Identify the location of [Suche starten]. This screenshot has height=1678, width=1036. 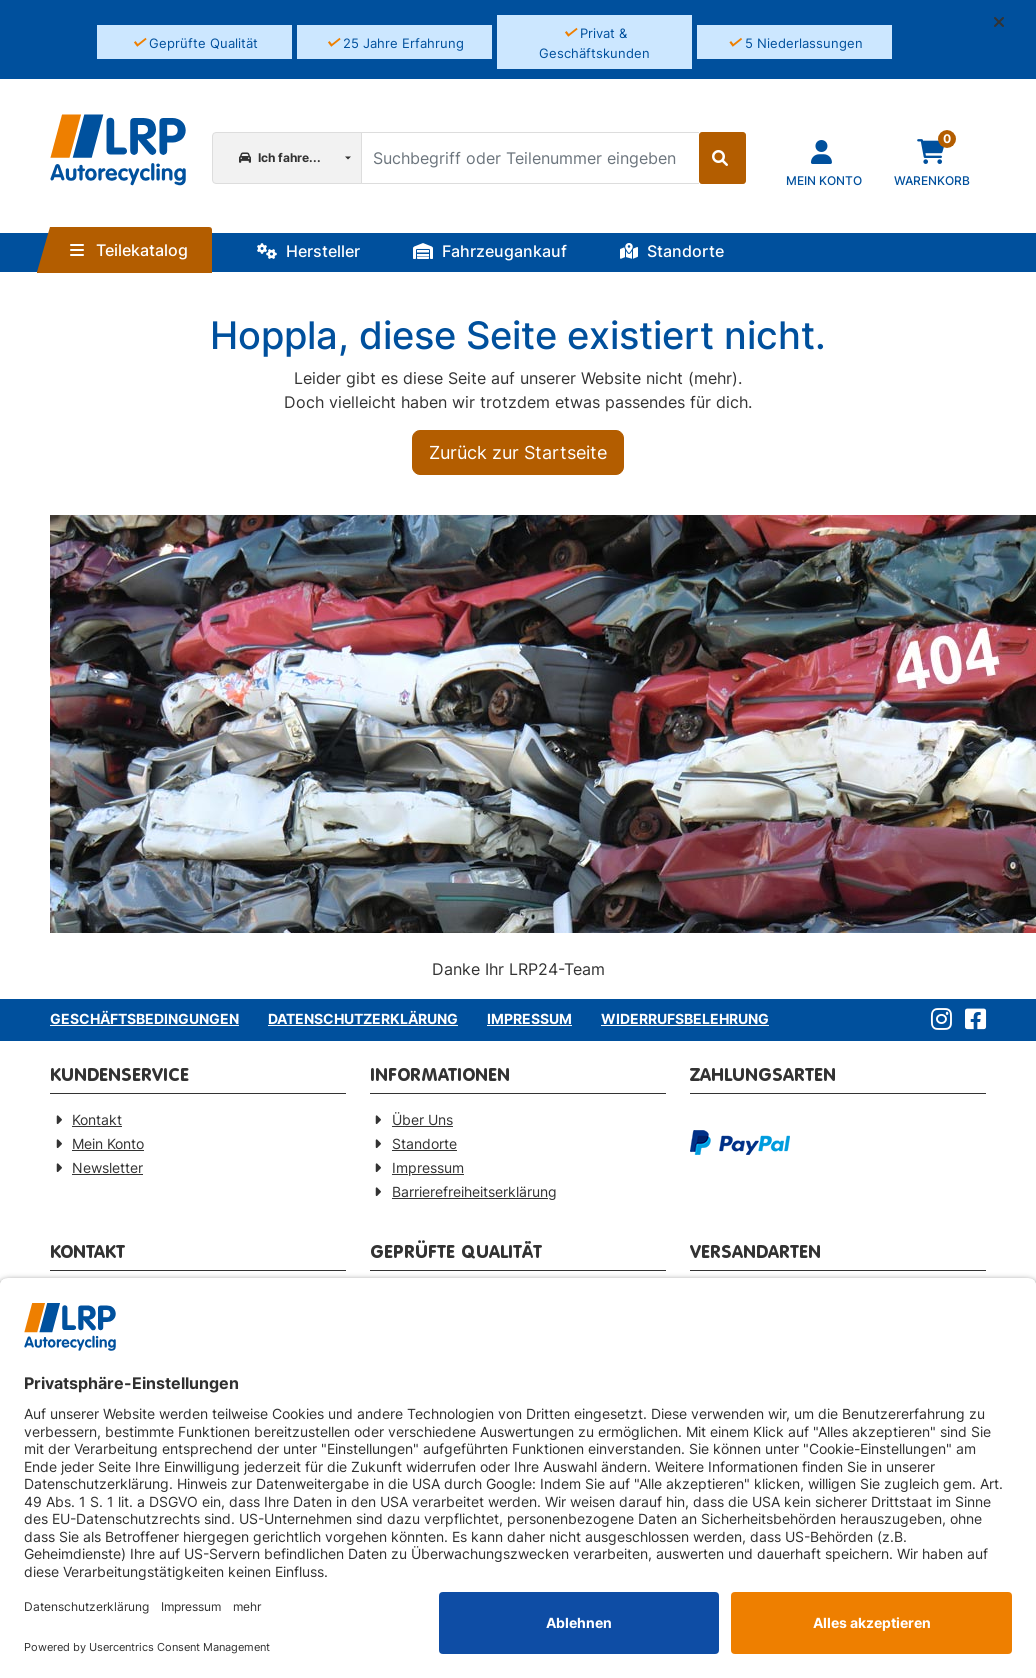
(722, 158).